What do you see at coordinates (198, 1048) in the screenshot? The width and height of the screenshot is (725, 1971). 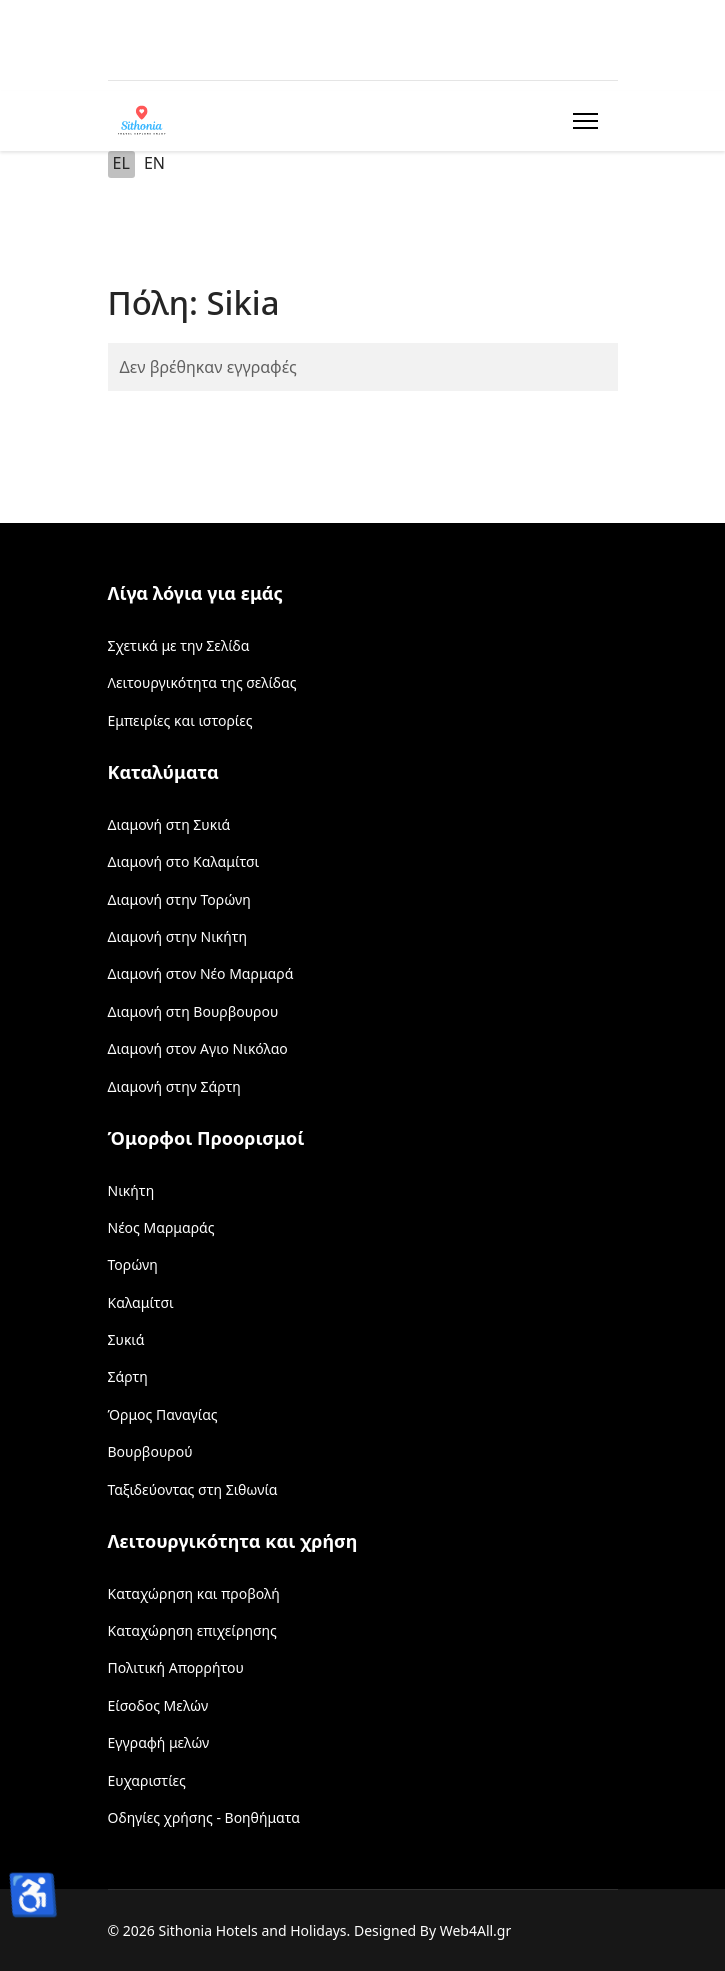 I see `Διαμονή στον Αγιο Νικόλαο` at bounding box center [198, 1048].